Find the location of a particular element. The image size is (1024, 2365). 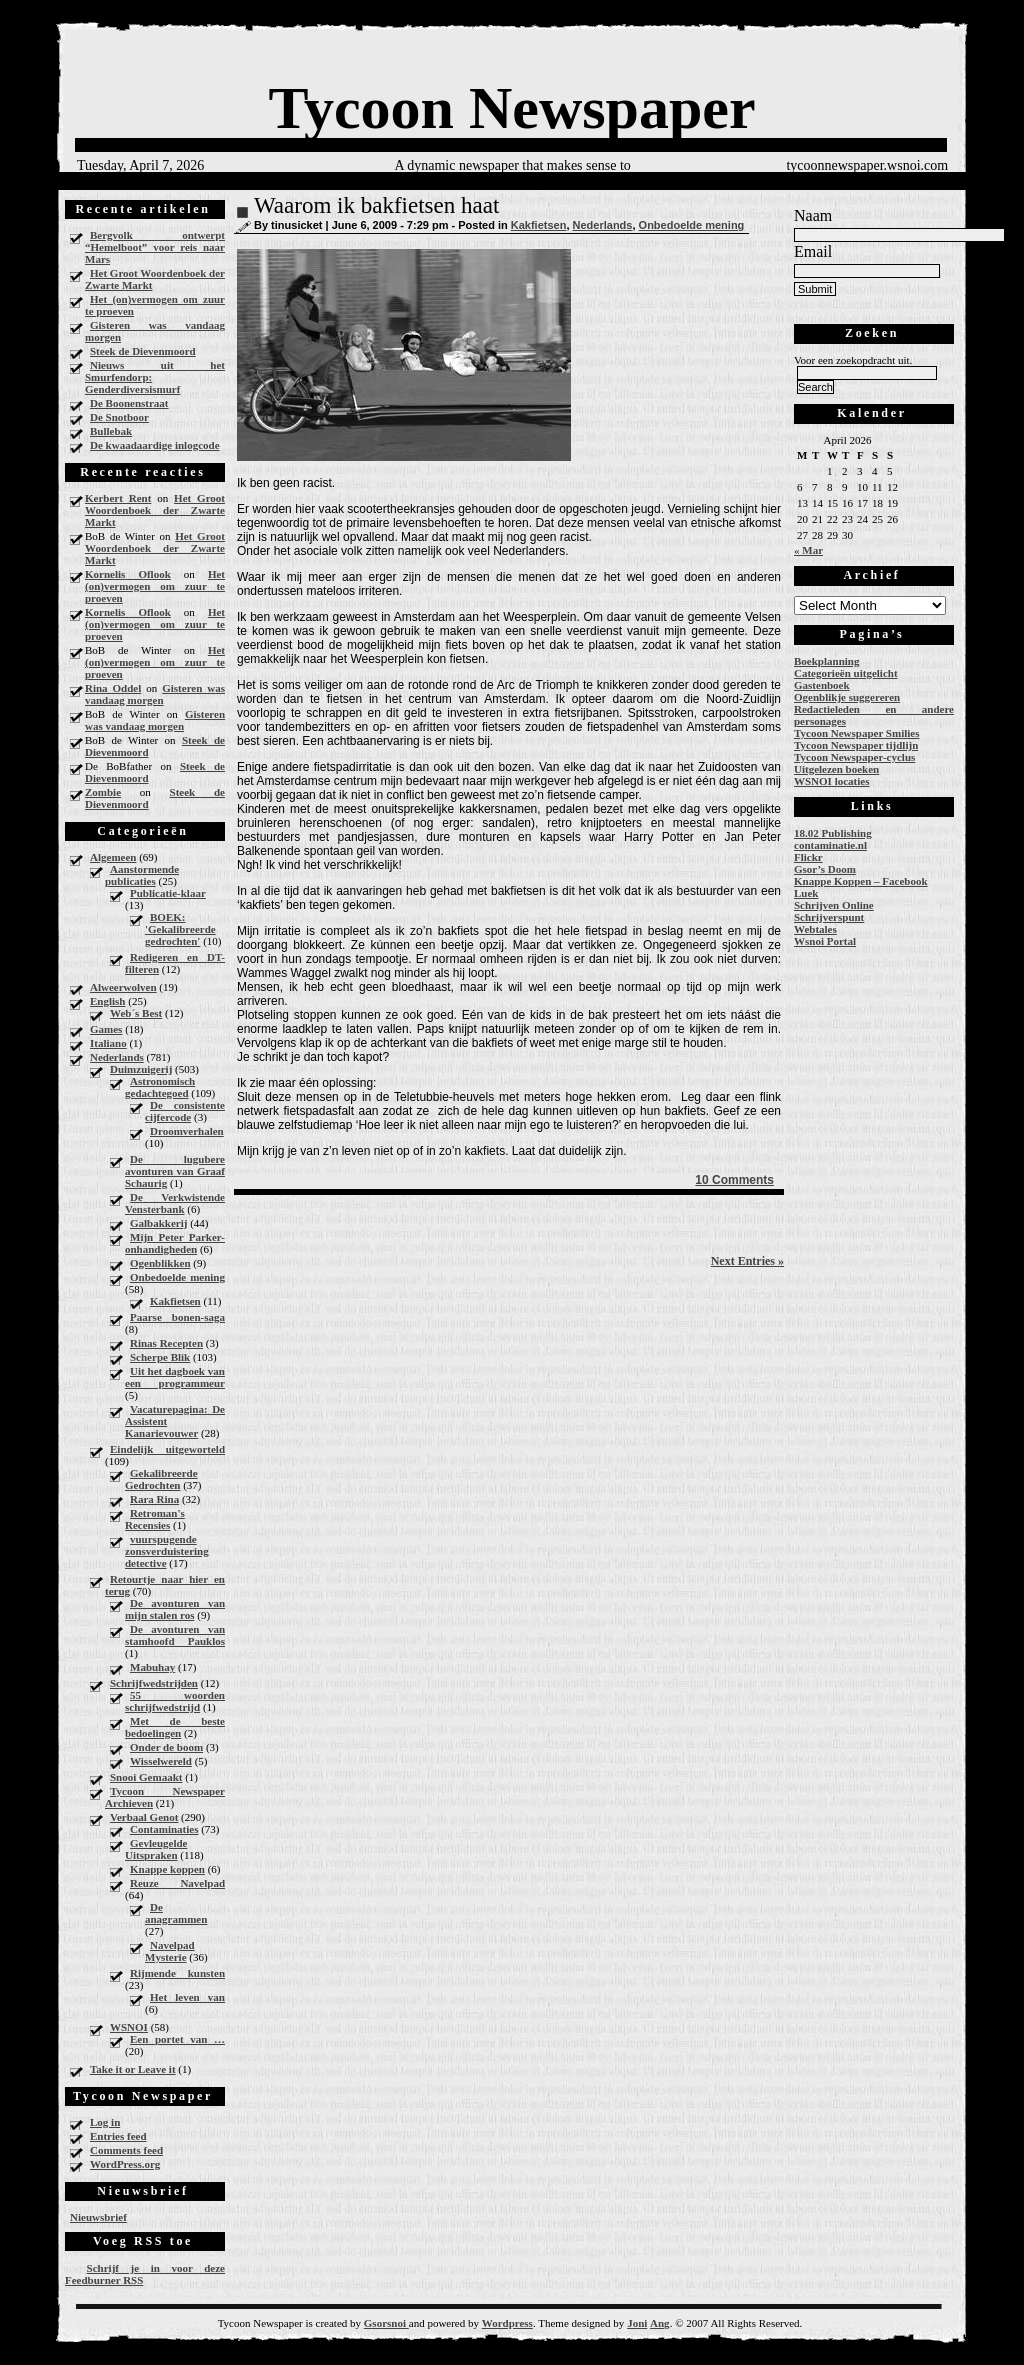

Schrijfwedstrijden is located at coordinates (154, 1683).